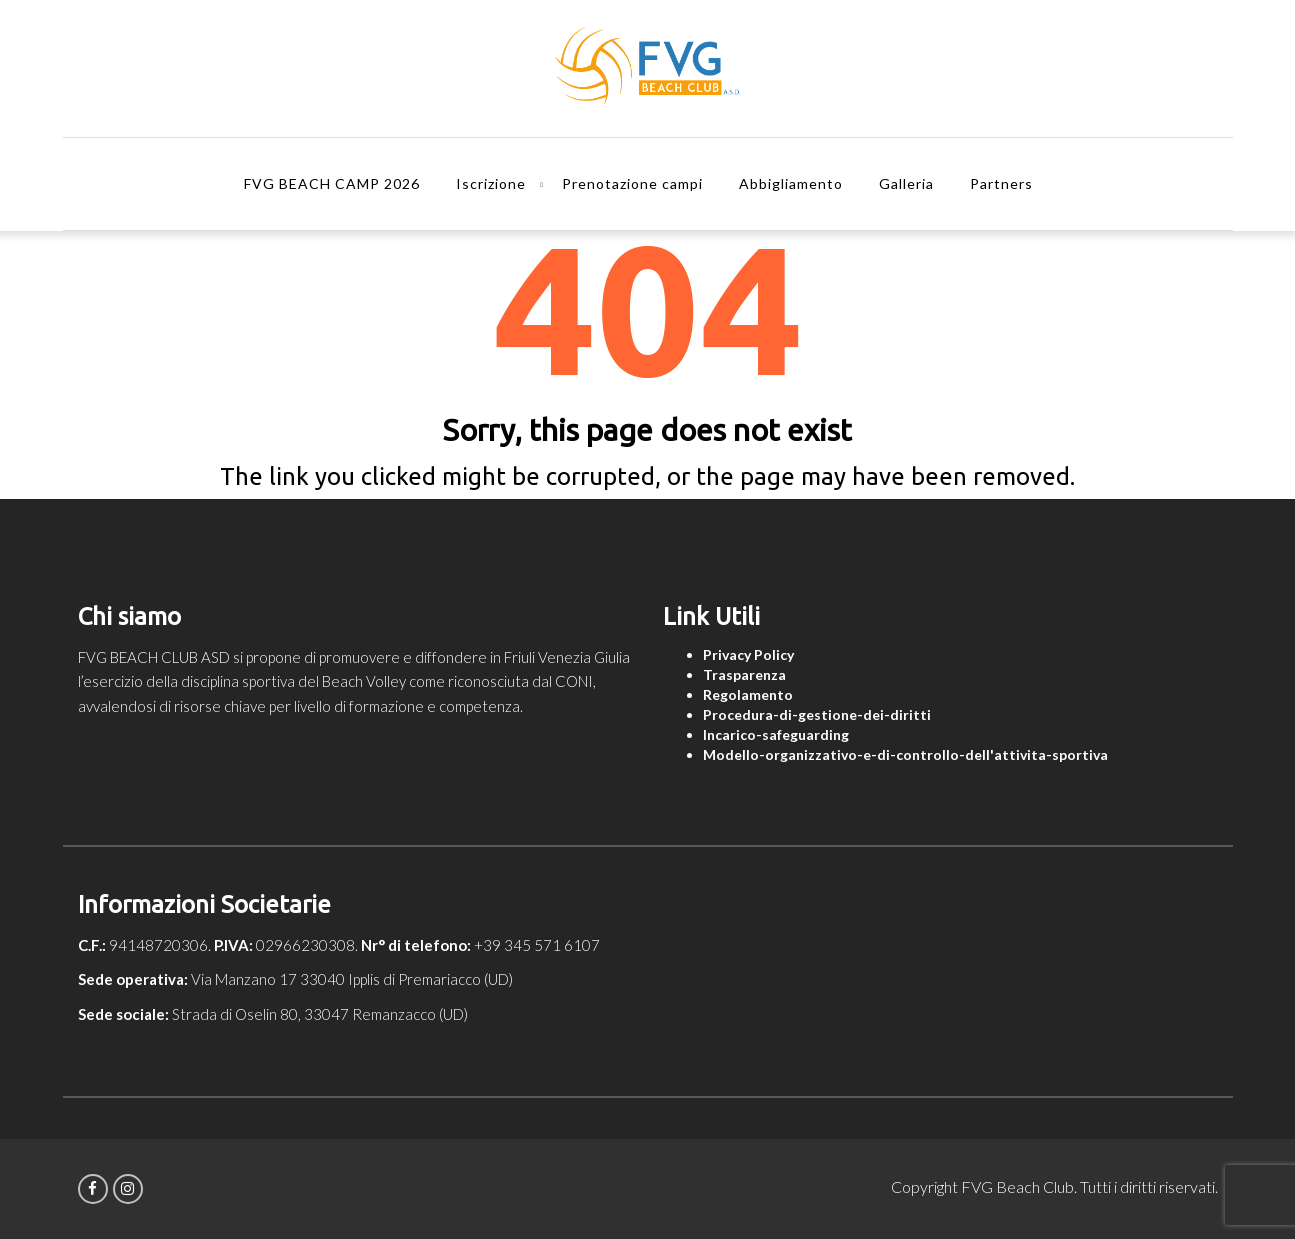 The image size is (1295, 1239). What do you see at coordinates (906, 183) in the screenshot?
I see `Galleria` at bounding box center [906, 183].